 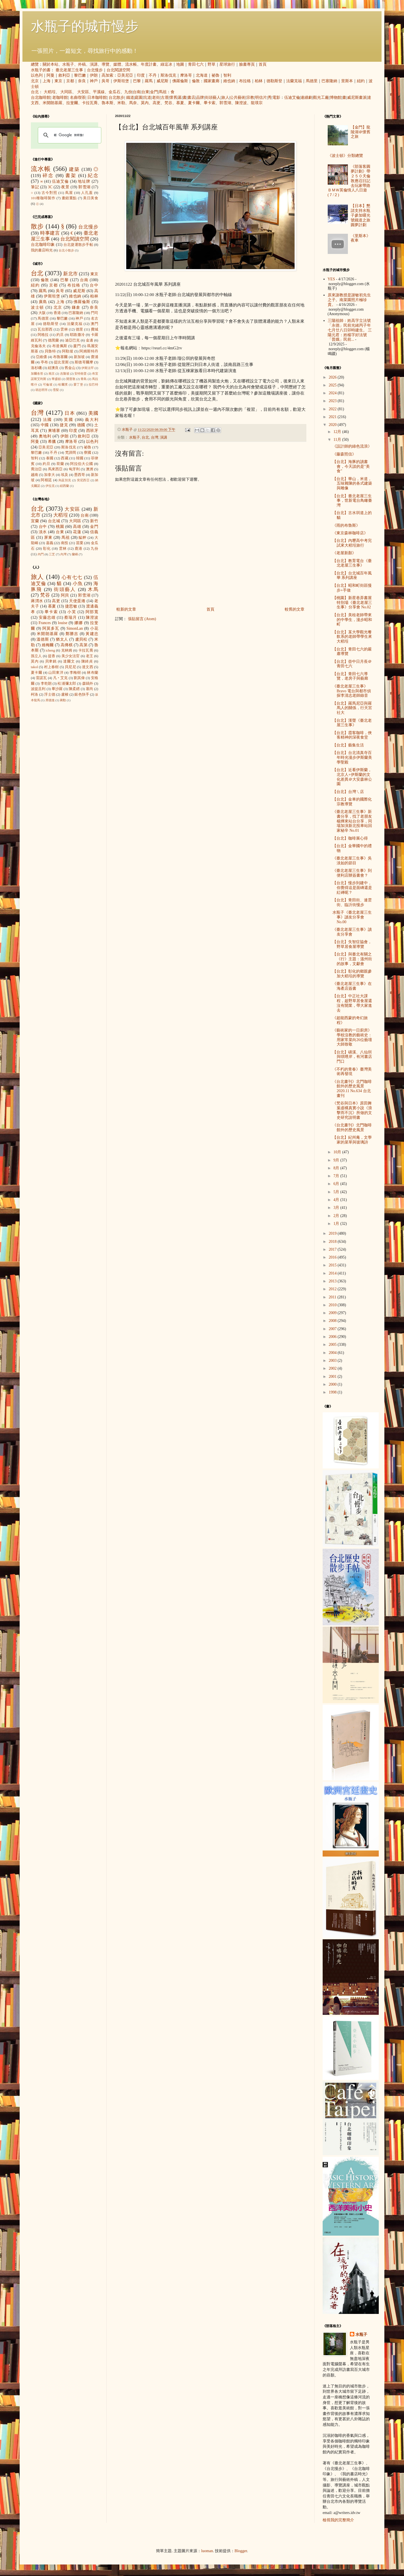 I want to click on 西班牙, so click(x=92, y=430).